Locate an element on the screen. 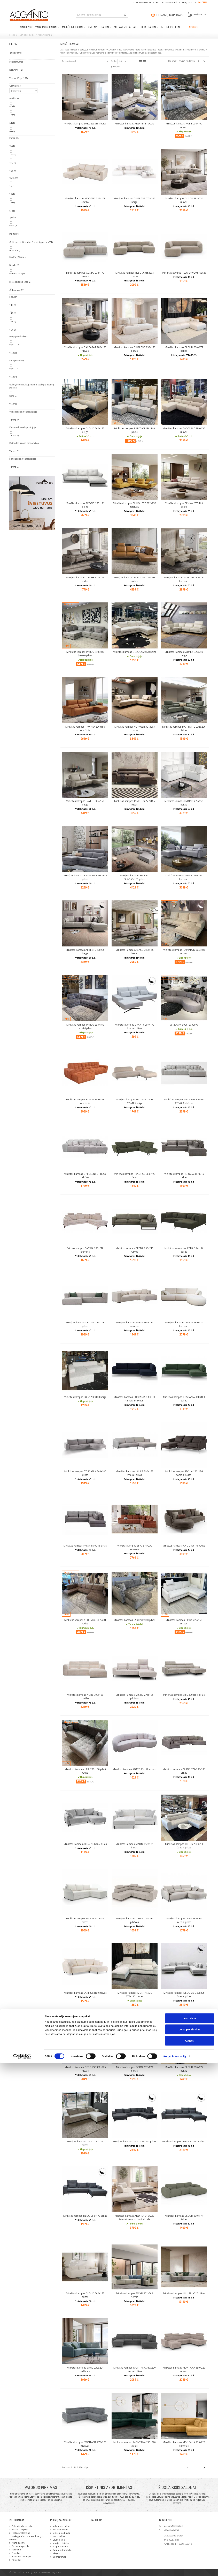  79 is located at coordinates (12, 202).